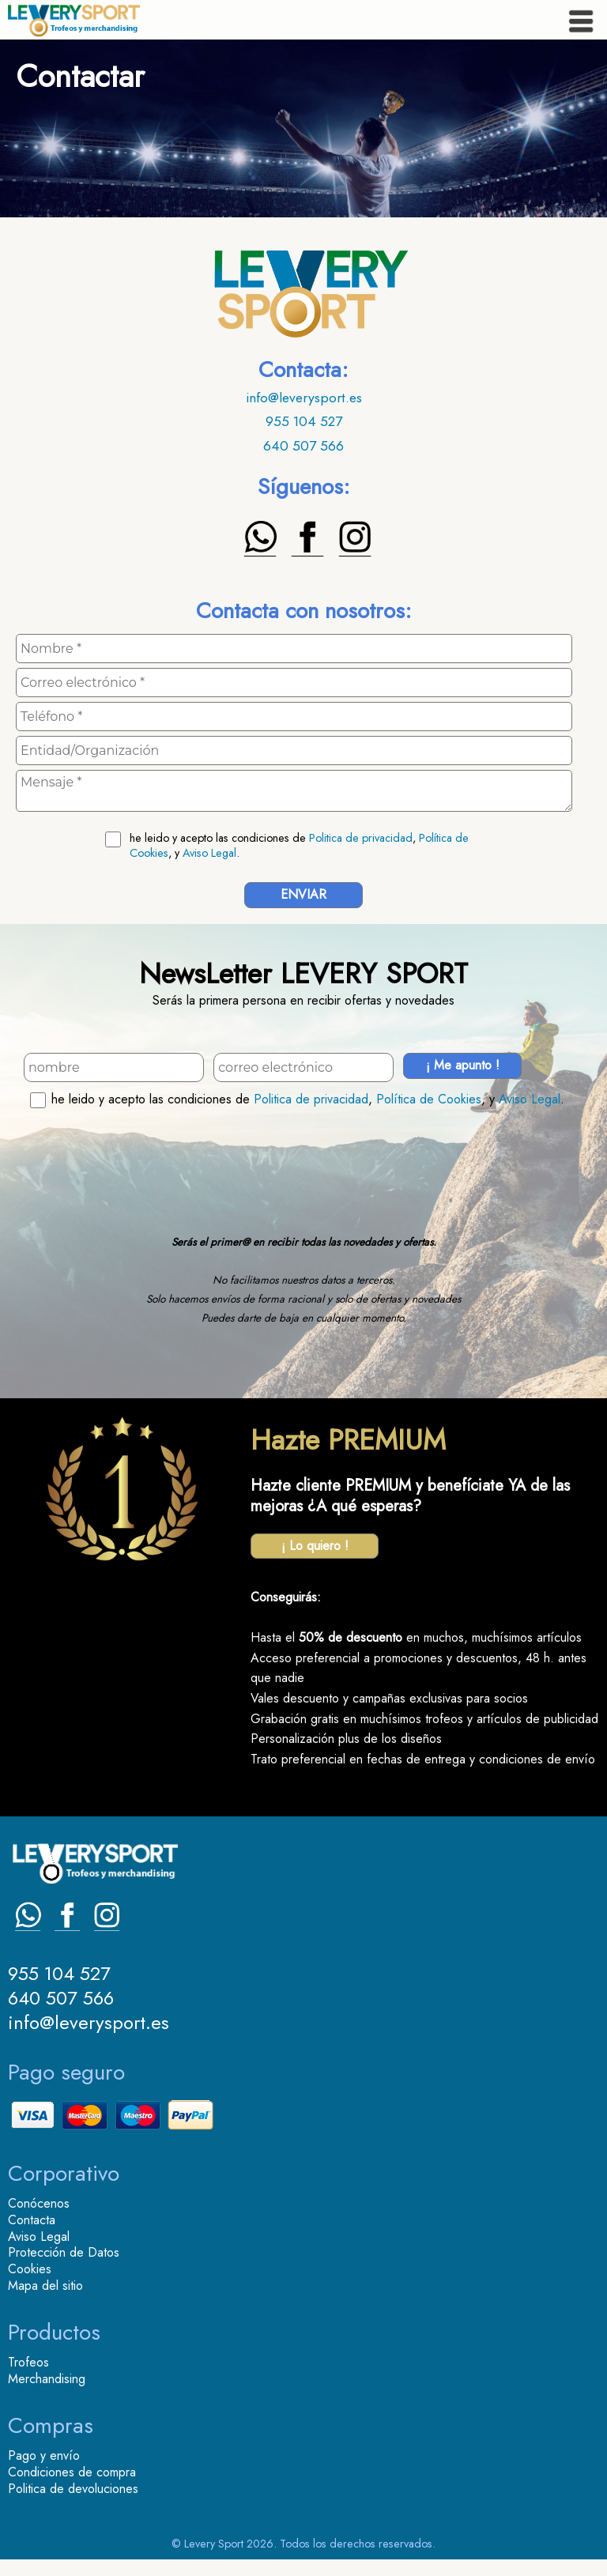 The width and height of the screenshot is (607, 2576). What do you see at coordinates (28, 2362) in the screenshot?
I see `Trofeos` at bounding box center [28, 2362].